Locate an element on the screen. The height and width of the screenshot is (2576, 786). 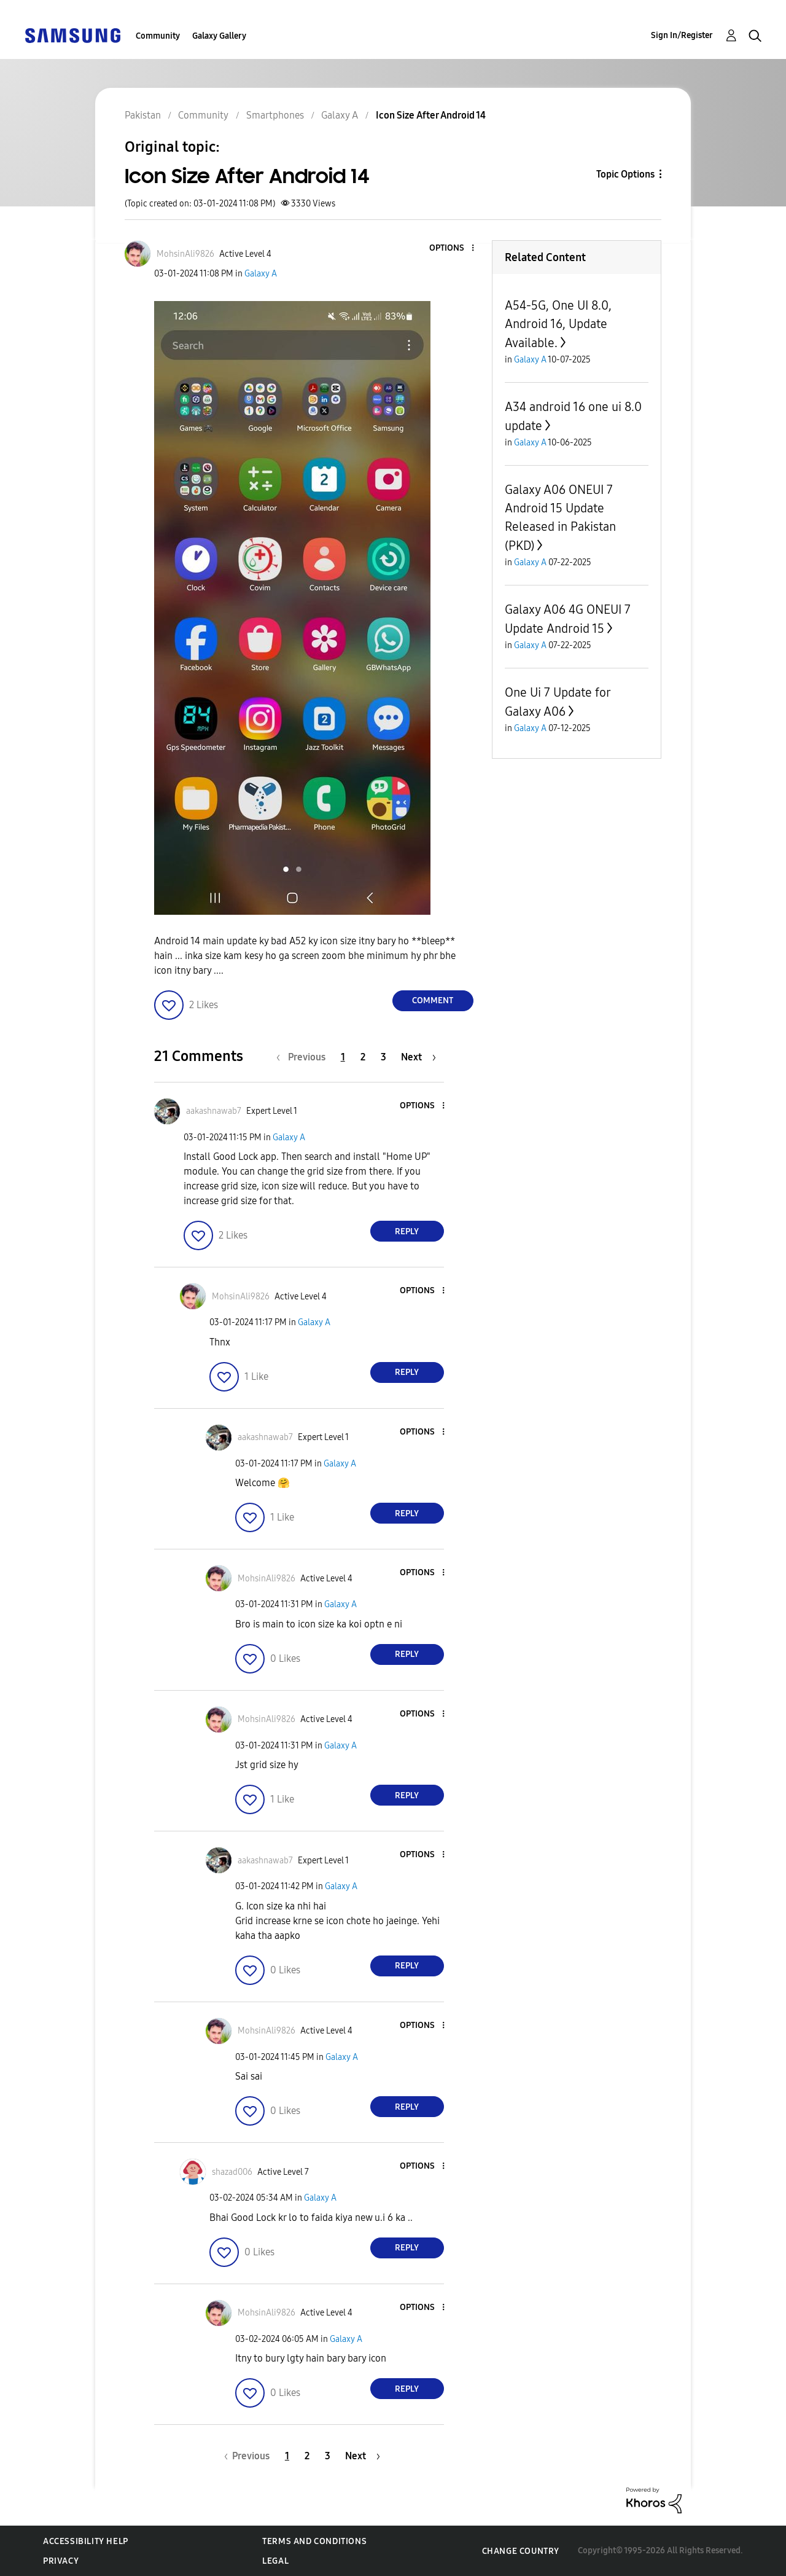
Legal is located at coordinates (275, 2561).